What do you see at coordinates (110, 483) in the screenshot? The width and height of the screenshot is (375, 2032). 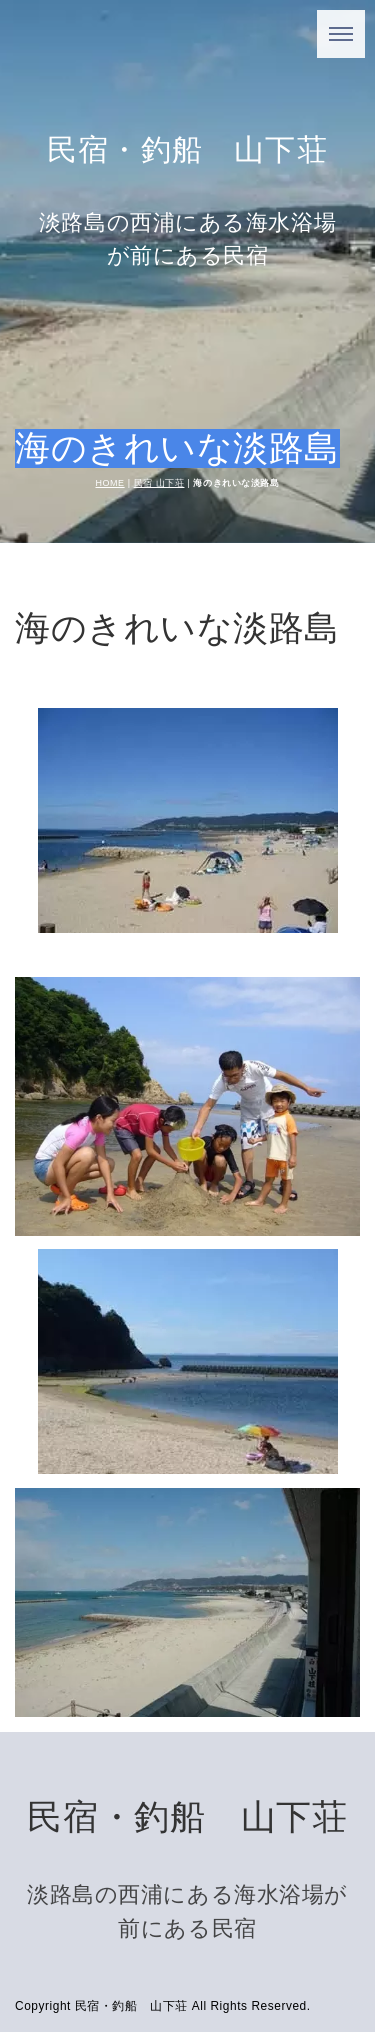 I see `HOME` at bounding box center [110, 483].